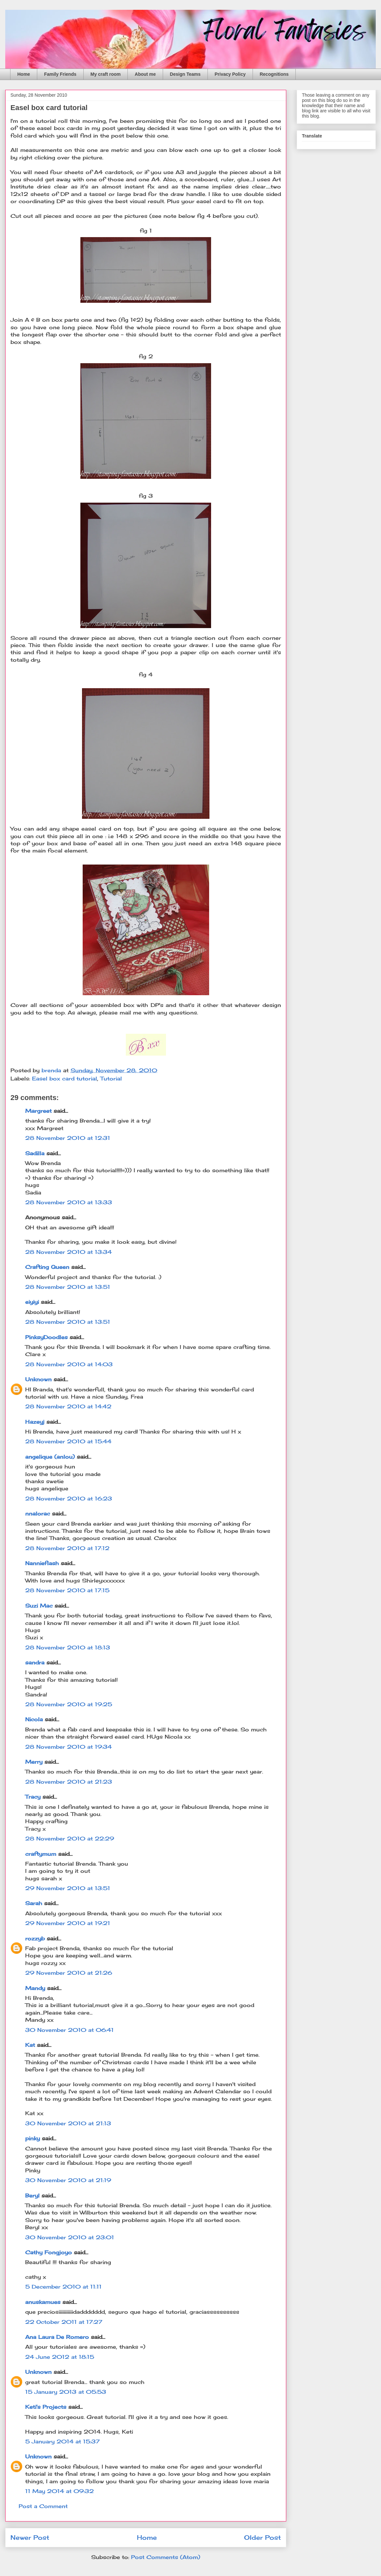 The height and width of the screenshot is (2576, 381). Describe the element at coordinates (35, 1938) in the screenshot. I see `rozzyb` at that location.